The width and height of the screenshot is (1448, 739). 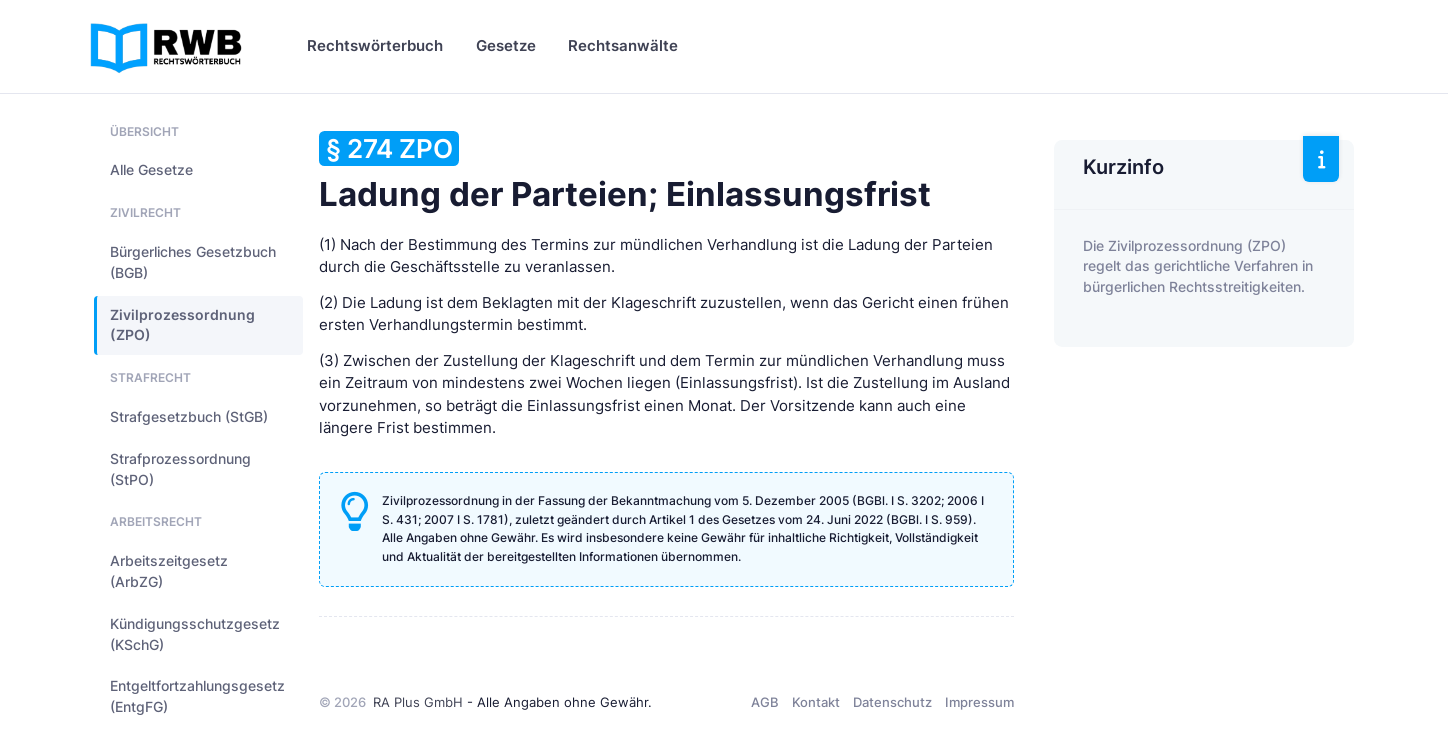 What do you see at coordinates (979, 702) in the screenshot?
I see `Impressum` at bounding box center [979, 702].